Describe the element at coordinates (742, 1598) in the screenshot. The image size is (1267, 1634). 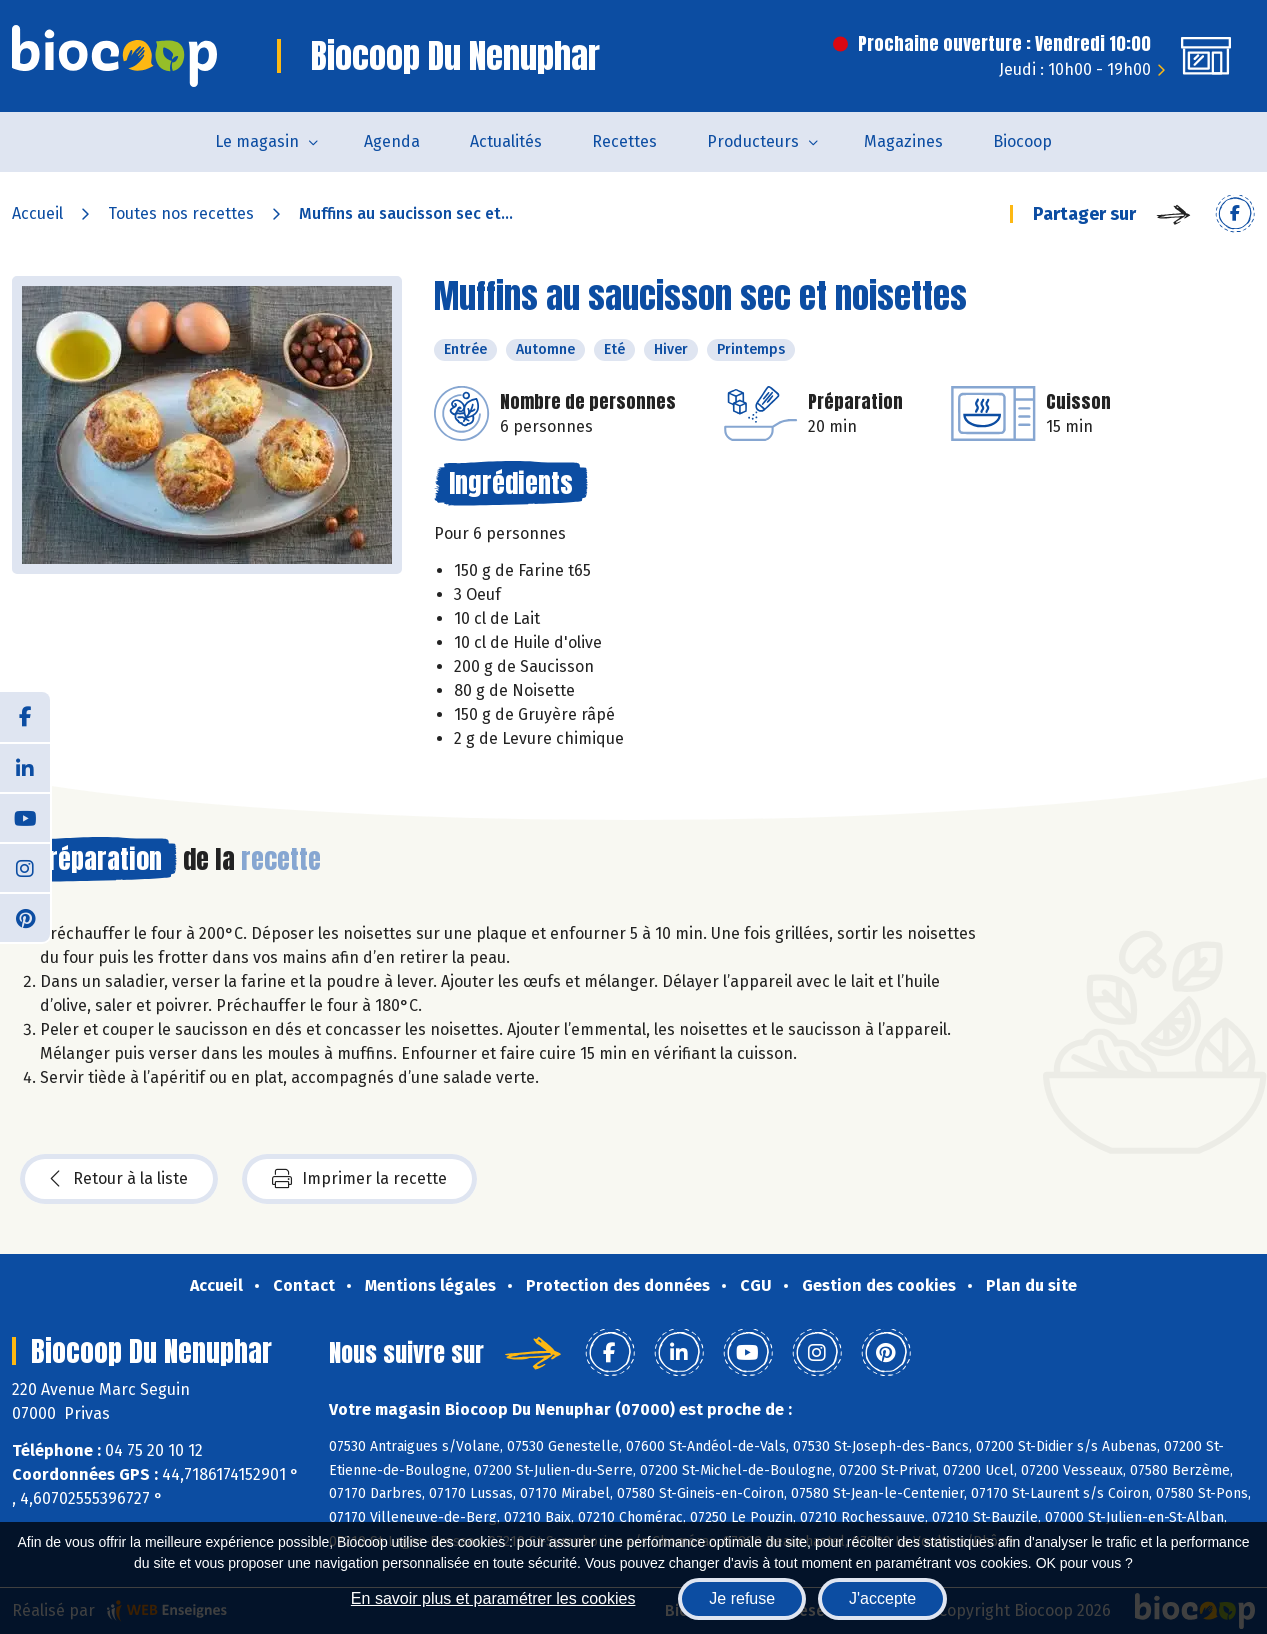
I see `Je refuse` at that location.